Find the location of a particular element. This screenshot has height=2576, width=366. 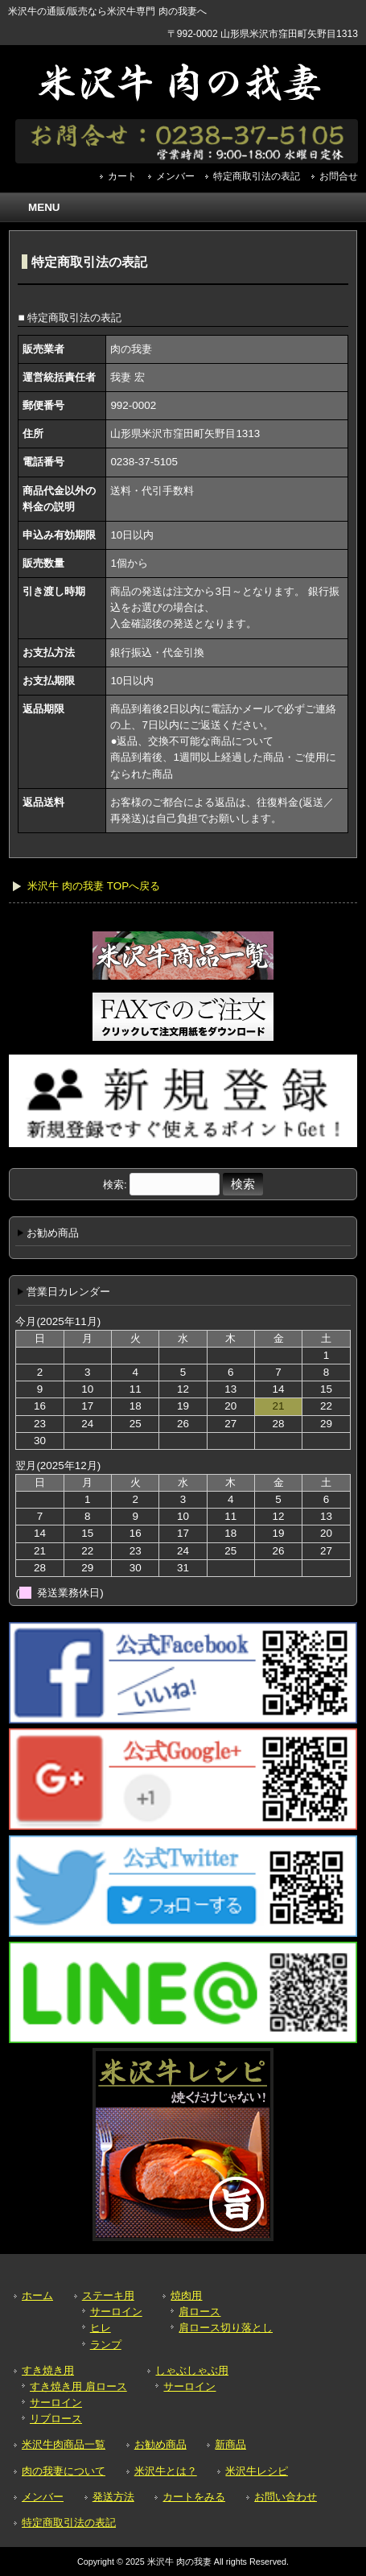

新商品 is located at coordinates (230, 2444).